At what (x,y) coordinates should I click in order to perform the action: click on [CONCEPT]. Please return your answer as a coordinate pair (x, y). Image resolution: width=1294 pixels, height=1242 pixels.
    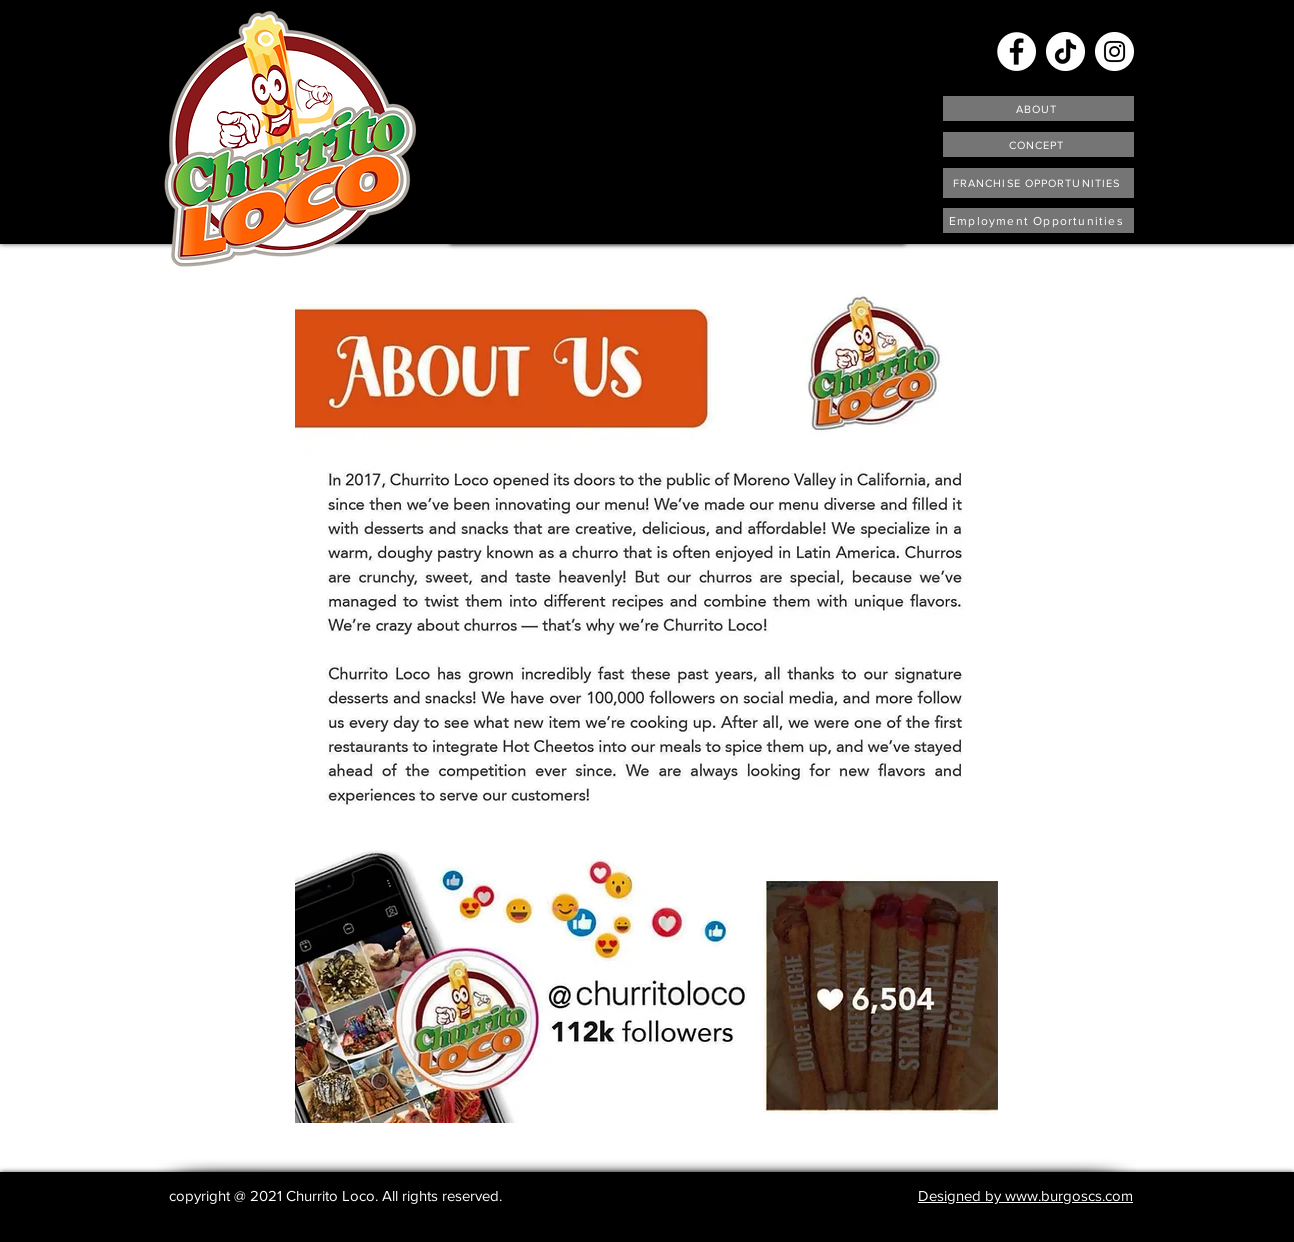
    Looking at the image, I should click on (1038, 144).